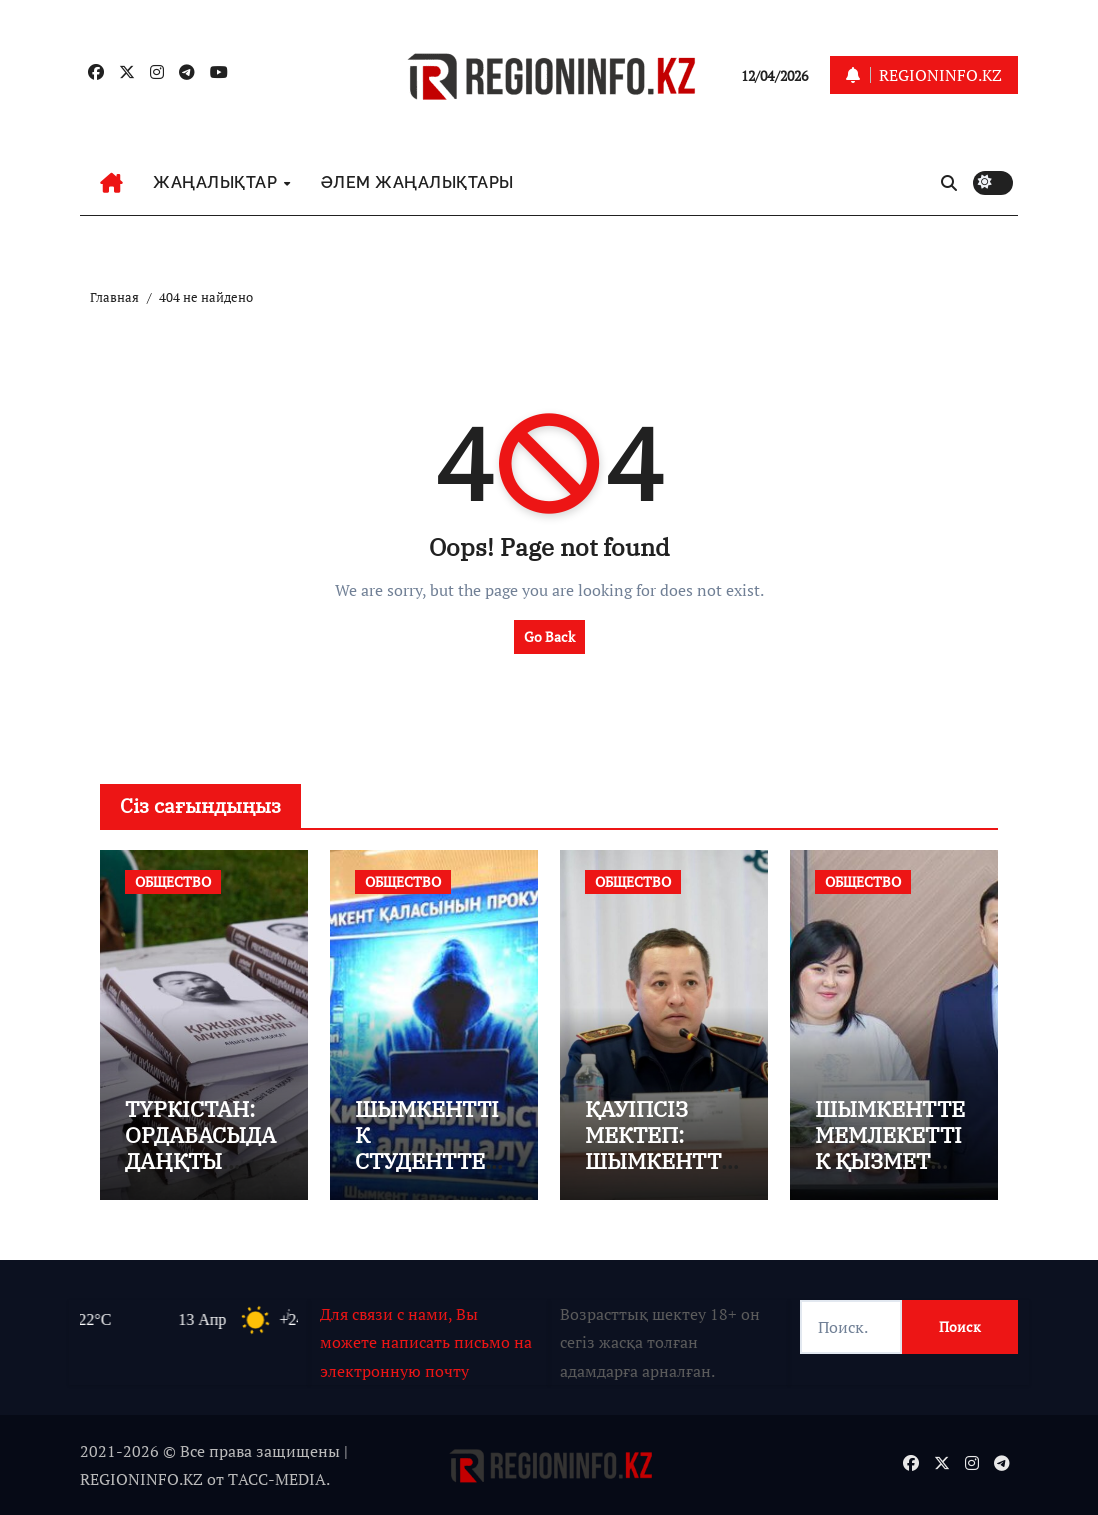  What do you see at coordinates (426, 1342) in the screenshot?
I see `Для связи с нами, Вы можете написать письмо на электронную почту` at bounding box center [426, 1342].